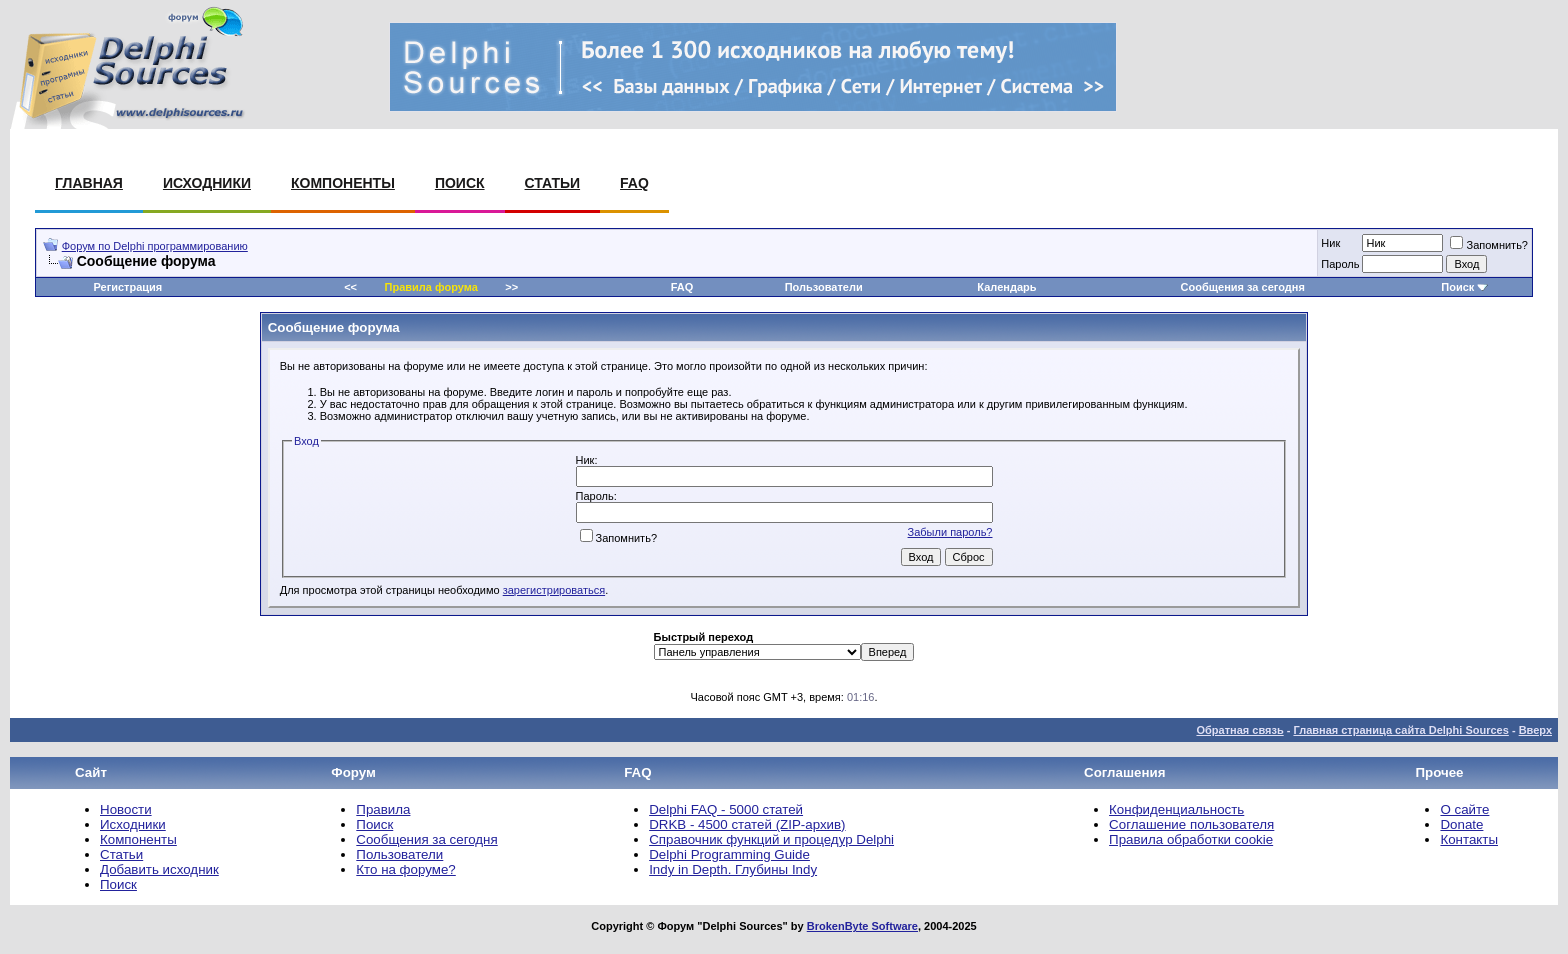 This screenshot has height=954, width=1568. Describe the element at coordinates (1461, 824) in the screenshot. I see `Donate` at that location.